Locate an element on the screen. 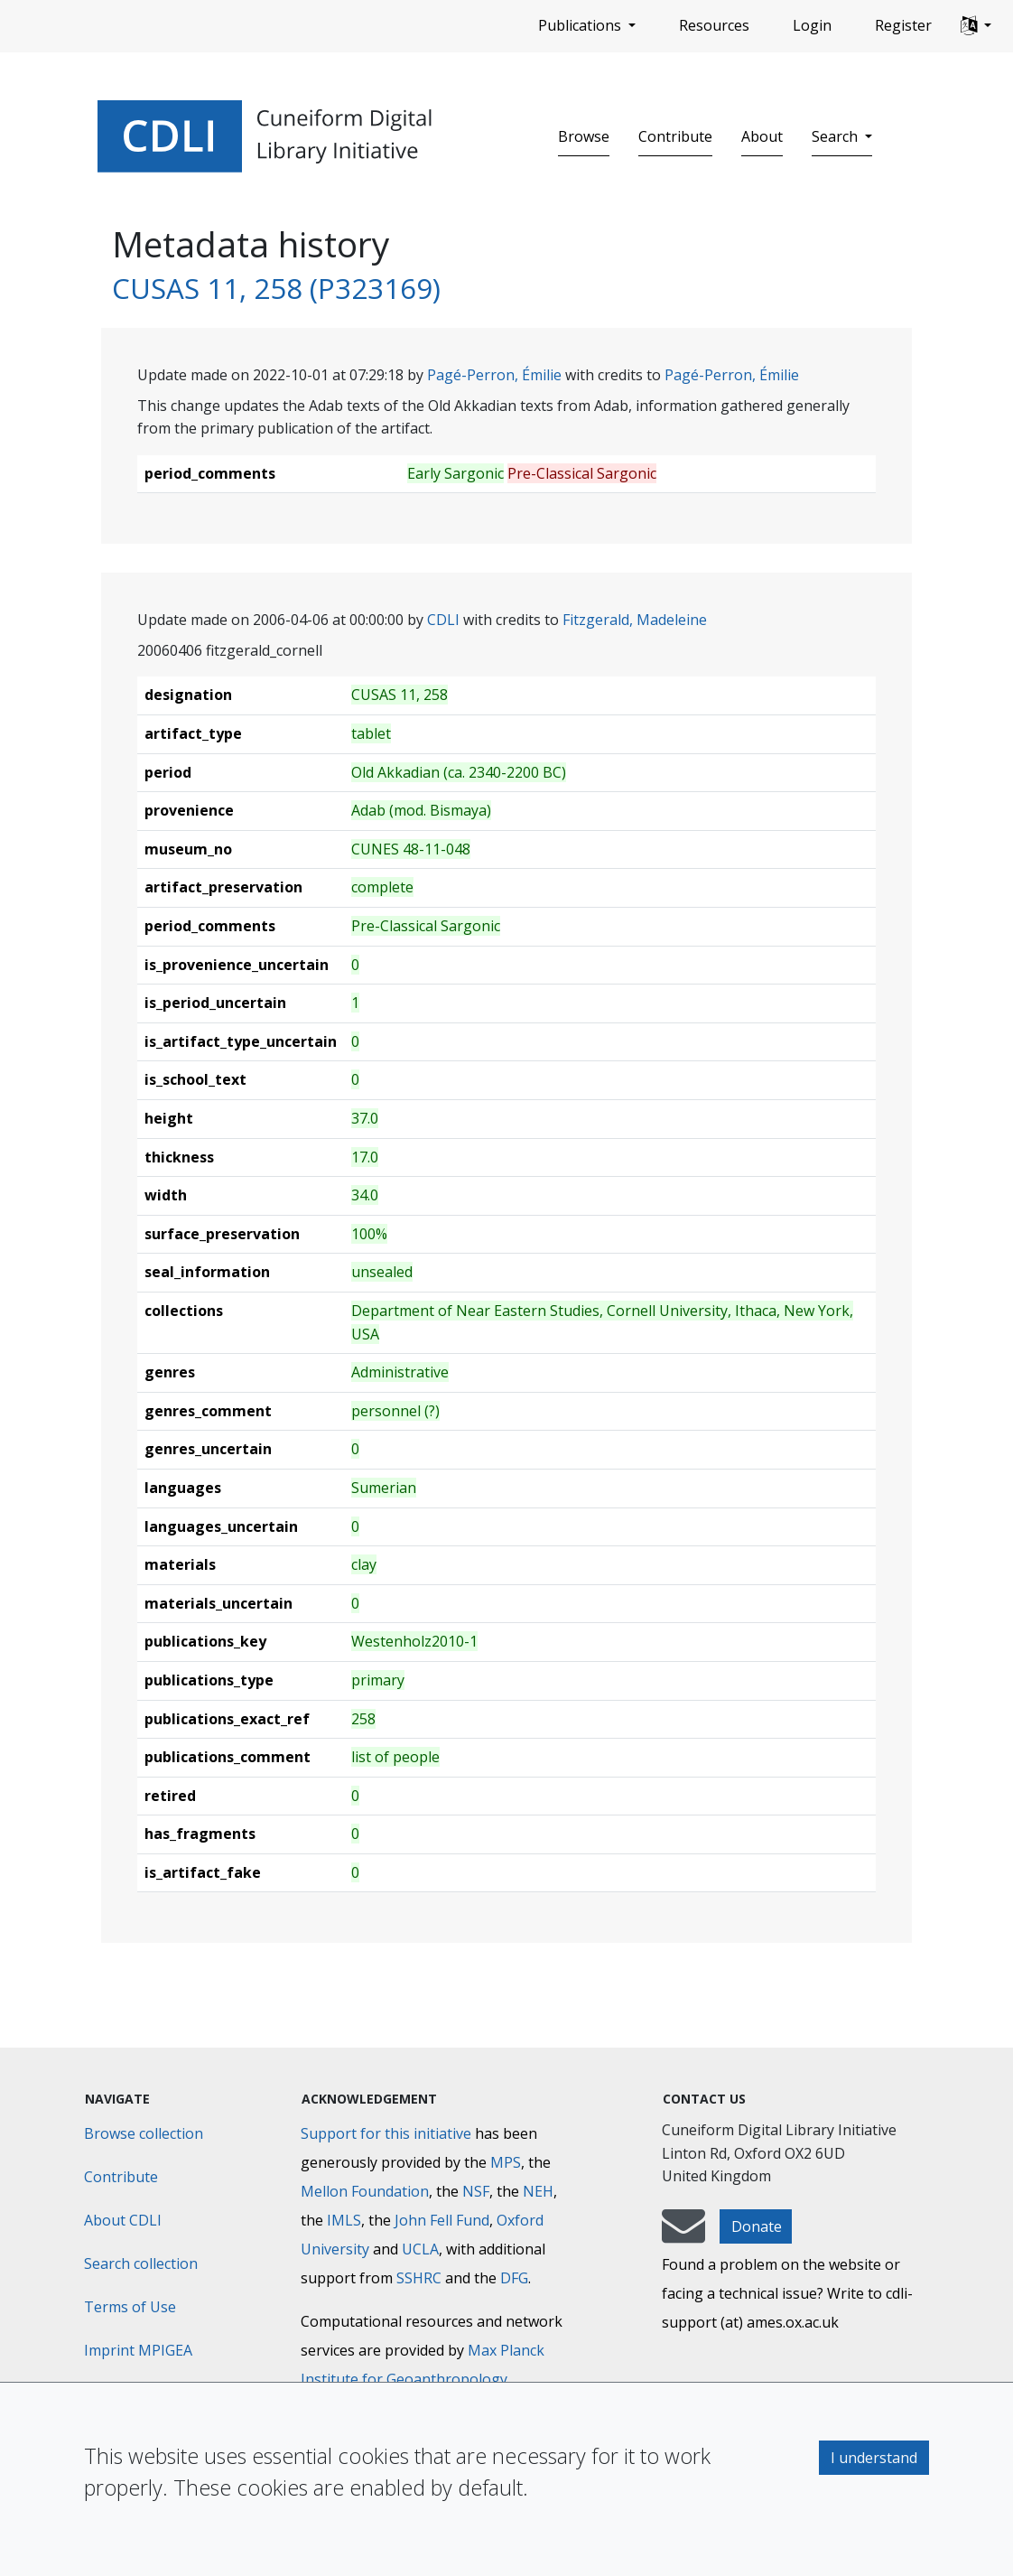 The height and width of the screenshot is (2576, 1013). Browse collection is located at coordinates (143, 2133).